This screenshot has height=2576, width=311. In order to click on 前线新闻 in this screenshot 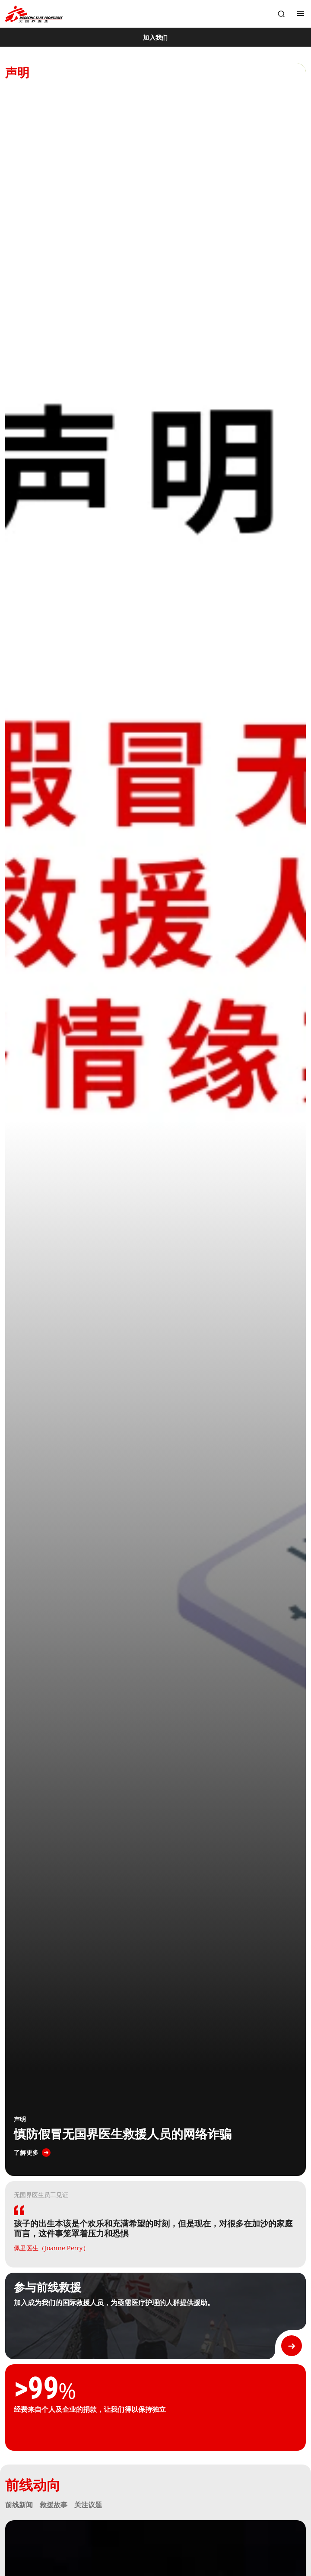, I will do `click(19, 2504)`.